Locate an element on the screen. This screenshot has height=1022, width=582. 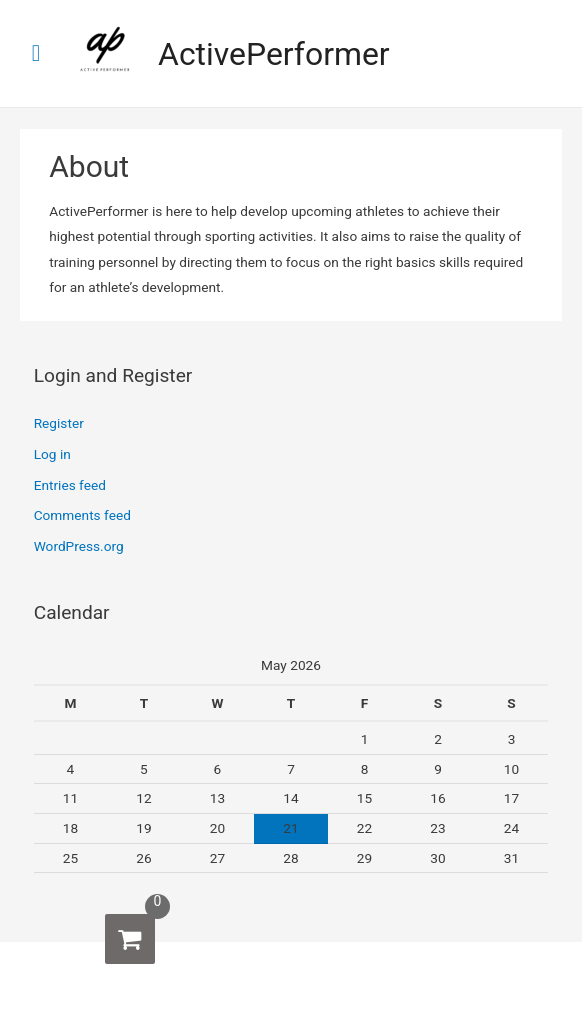
WordPress.org is located at coordinates (79, 546).